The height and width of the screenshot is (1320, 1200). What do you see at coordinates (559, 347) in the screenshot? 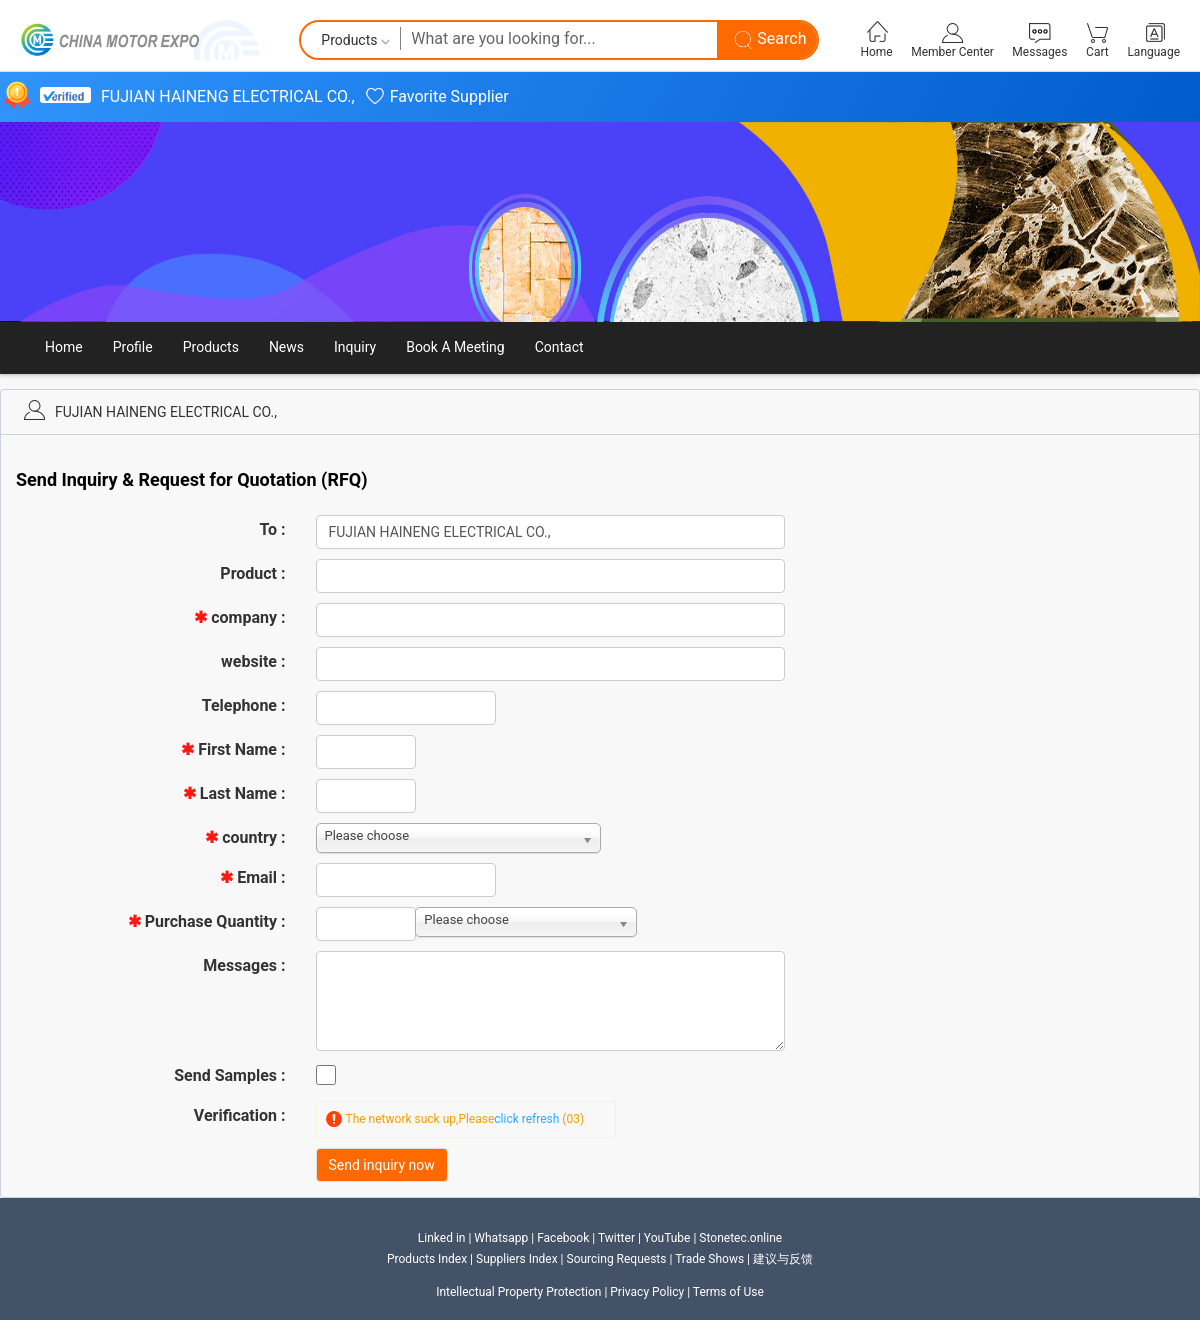
I see `Contact` at bounding box center [559, 347].